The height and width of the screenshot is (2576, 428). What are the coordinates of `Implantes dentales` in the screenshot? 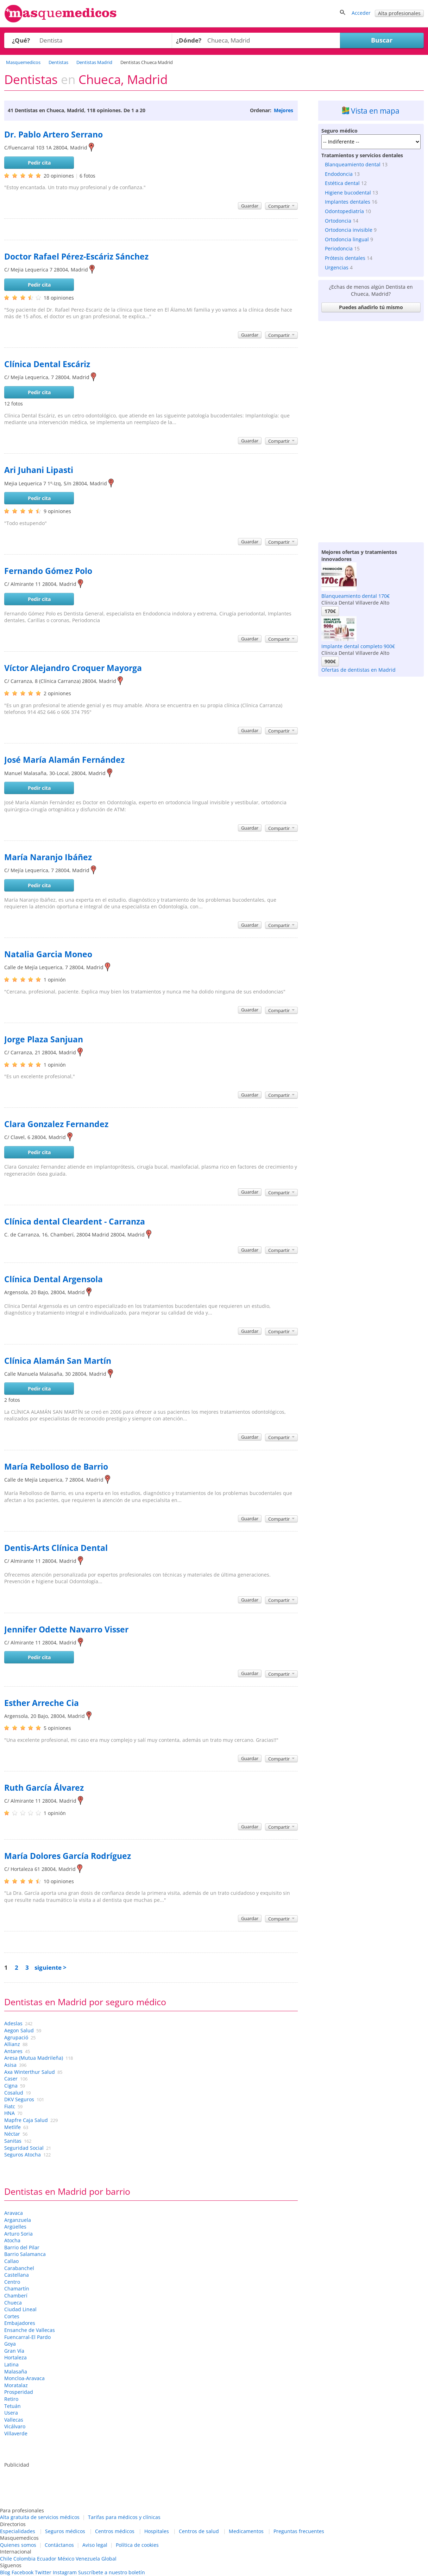 It's located at (347, 201).